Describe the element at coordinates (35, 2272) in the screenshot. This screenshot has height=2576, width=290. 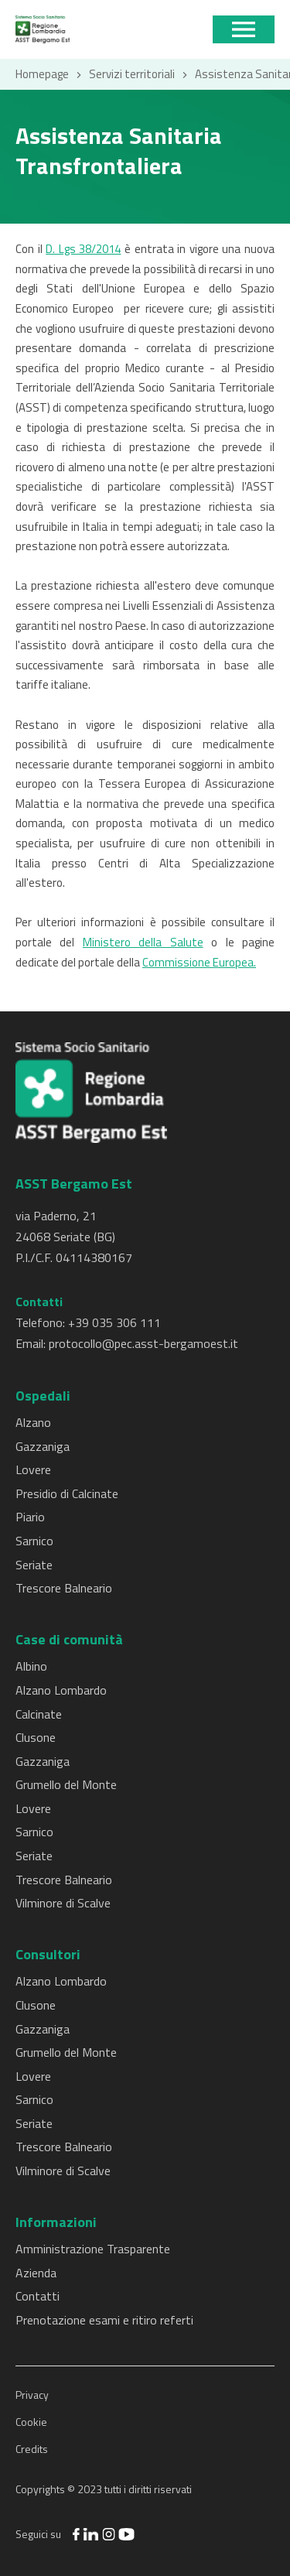
I see `Azienda` at that location.